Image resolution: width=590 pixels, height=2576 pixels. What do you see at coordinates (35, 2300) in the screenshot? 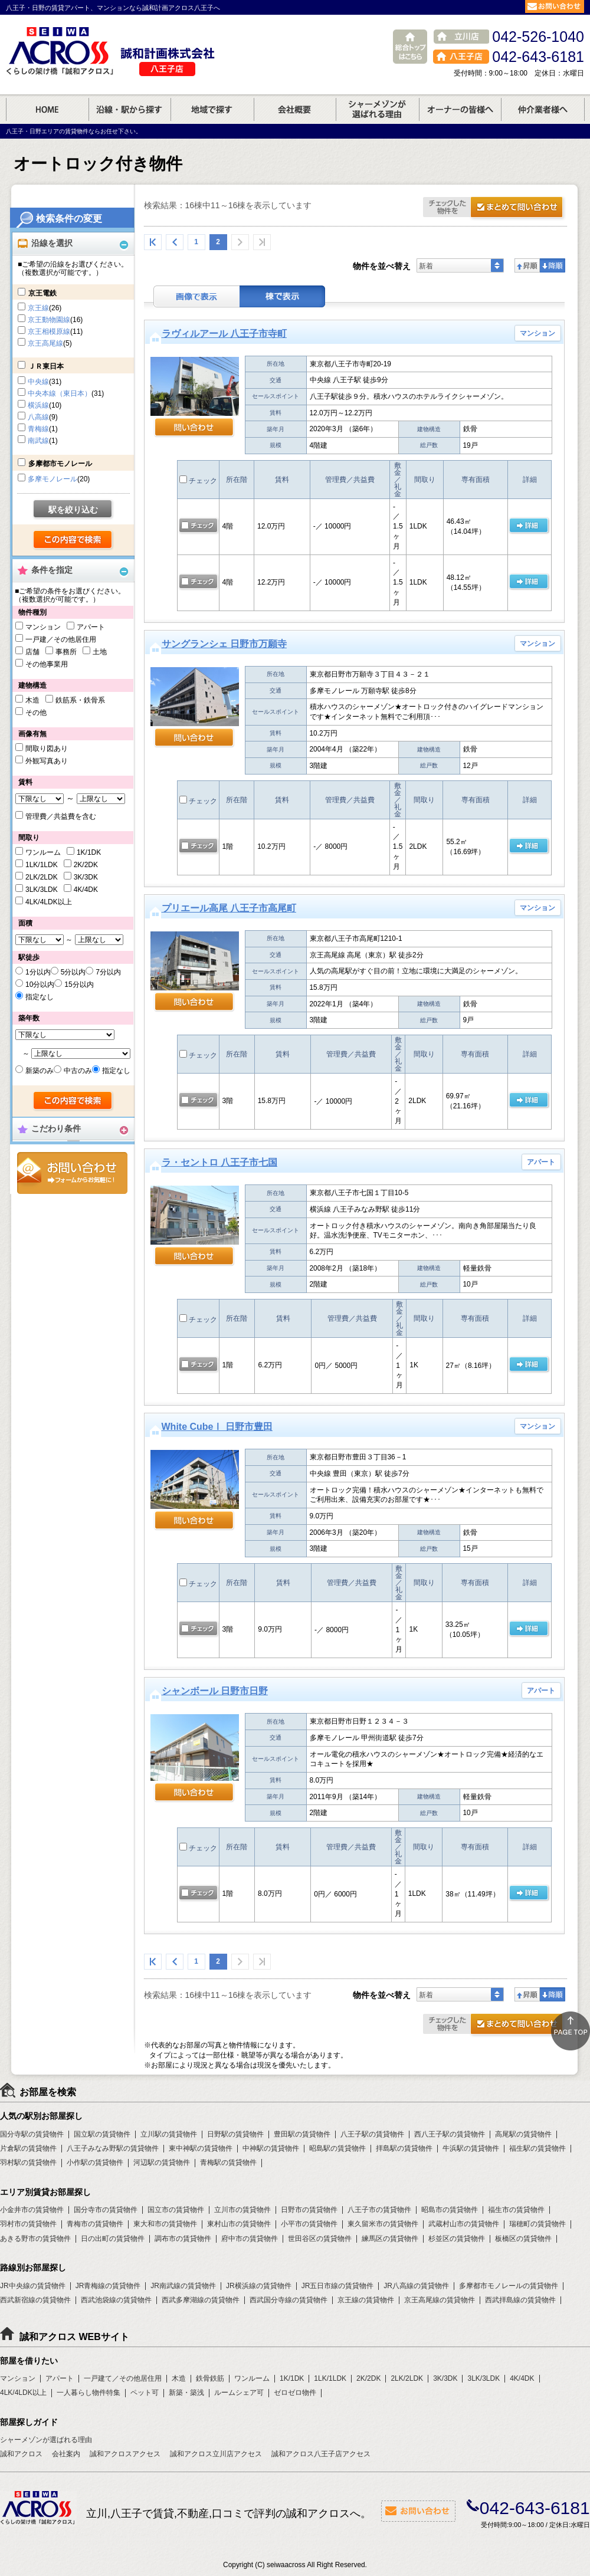
I see `西武新宿線の賃貸物件` at bounding box center [35, 2300].